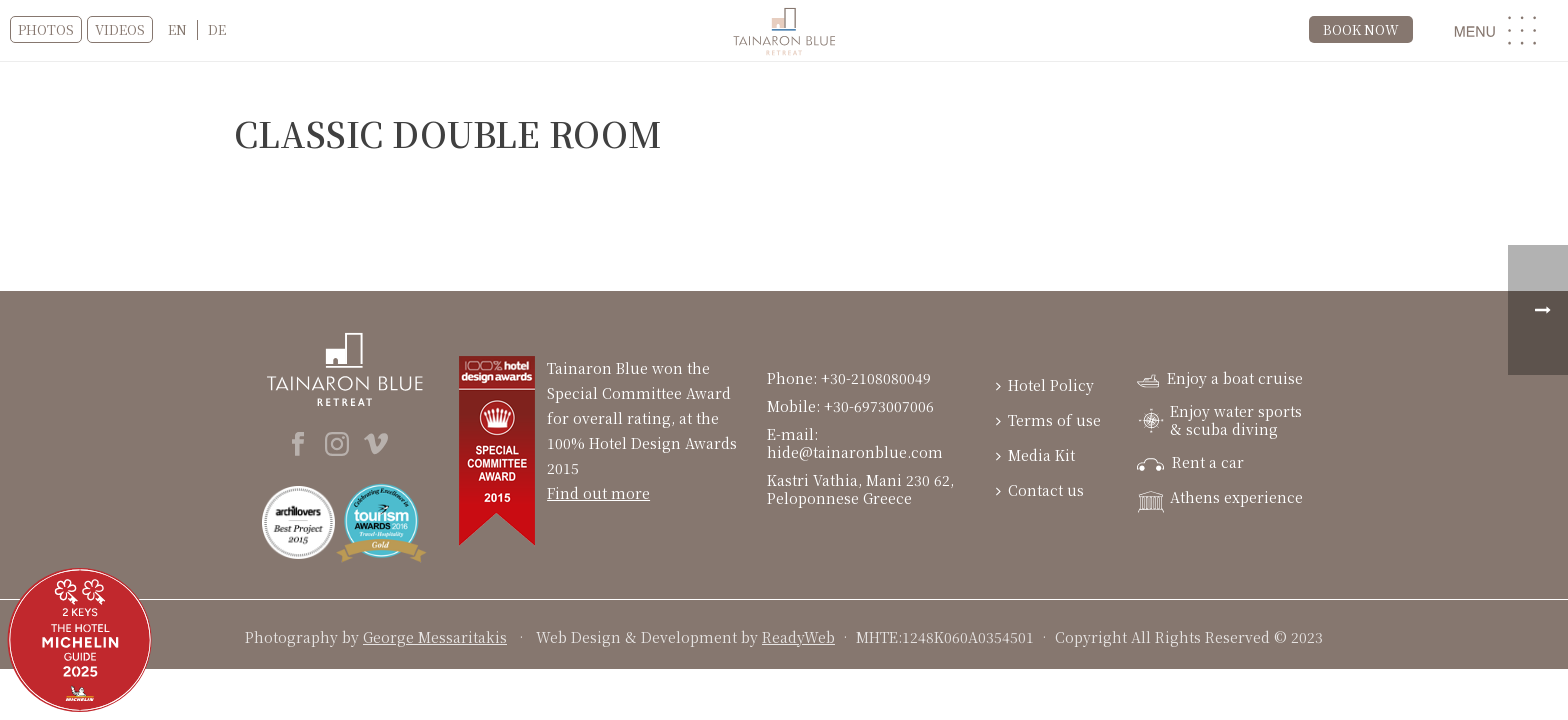  Describe the element at coordinates (1035, 455) in the screenshot. I see `Media Kit` at that location.